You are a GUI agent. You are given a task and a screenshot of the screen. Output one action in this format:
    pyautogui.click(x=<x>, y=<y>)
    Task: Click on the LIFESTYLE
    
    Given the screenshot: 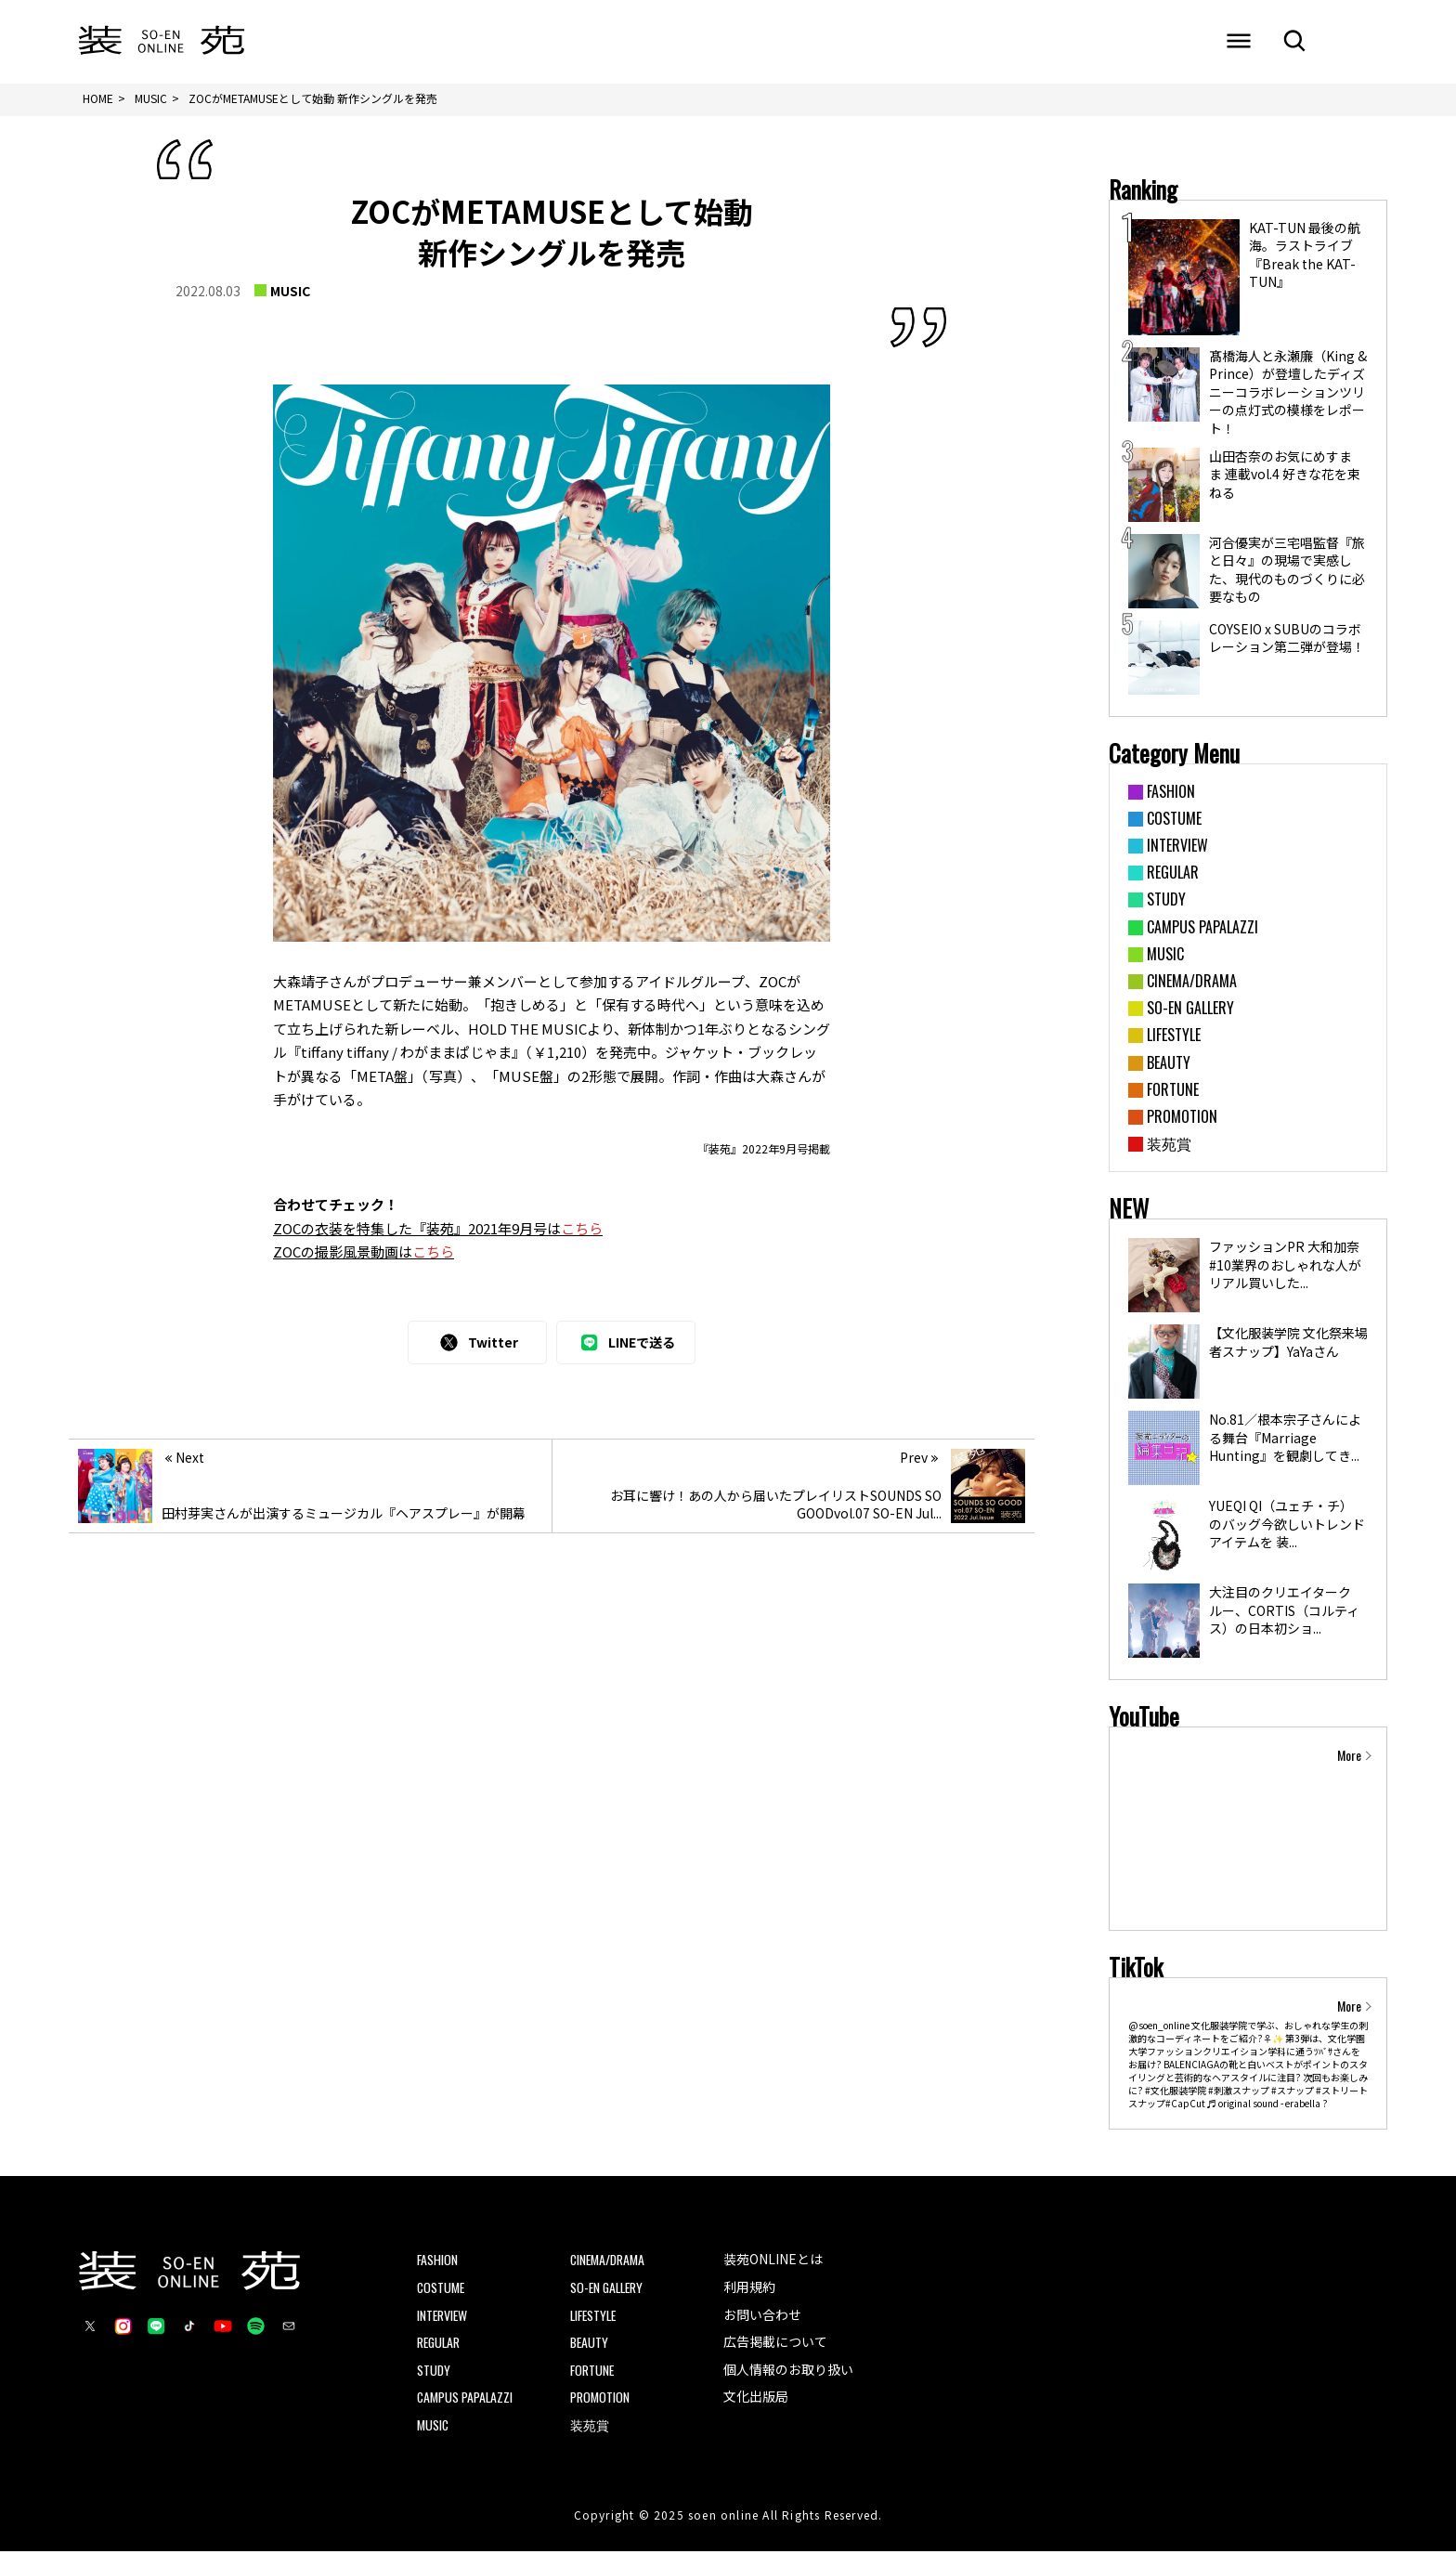 What is the action you would take?
    pyautogui.click(x=595, y=2316)
    